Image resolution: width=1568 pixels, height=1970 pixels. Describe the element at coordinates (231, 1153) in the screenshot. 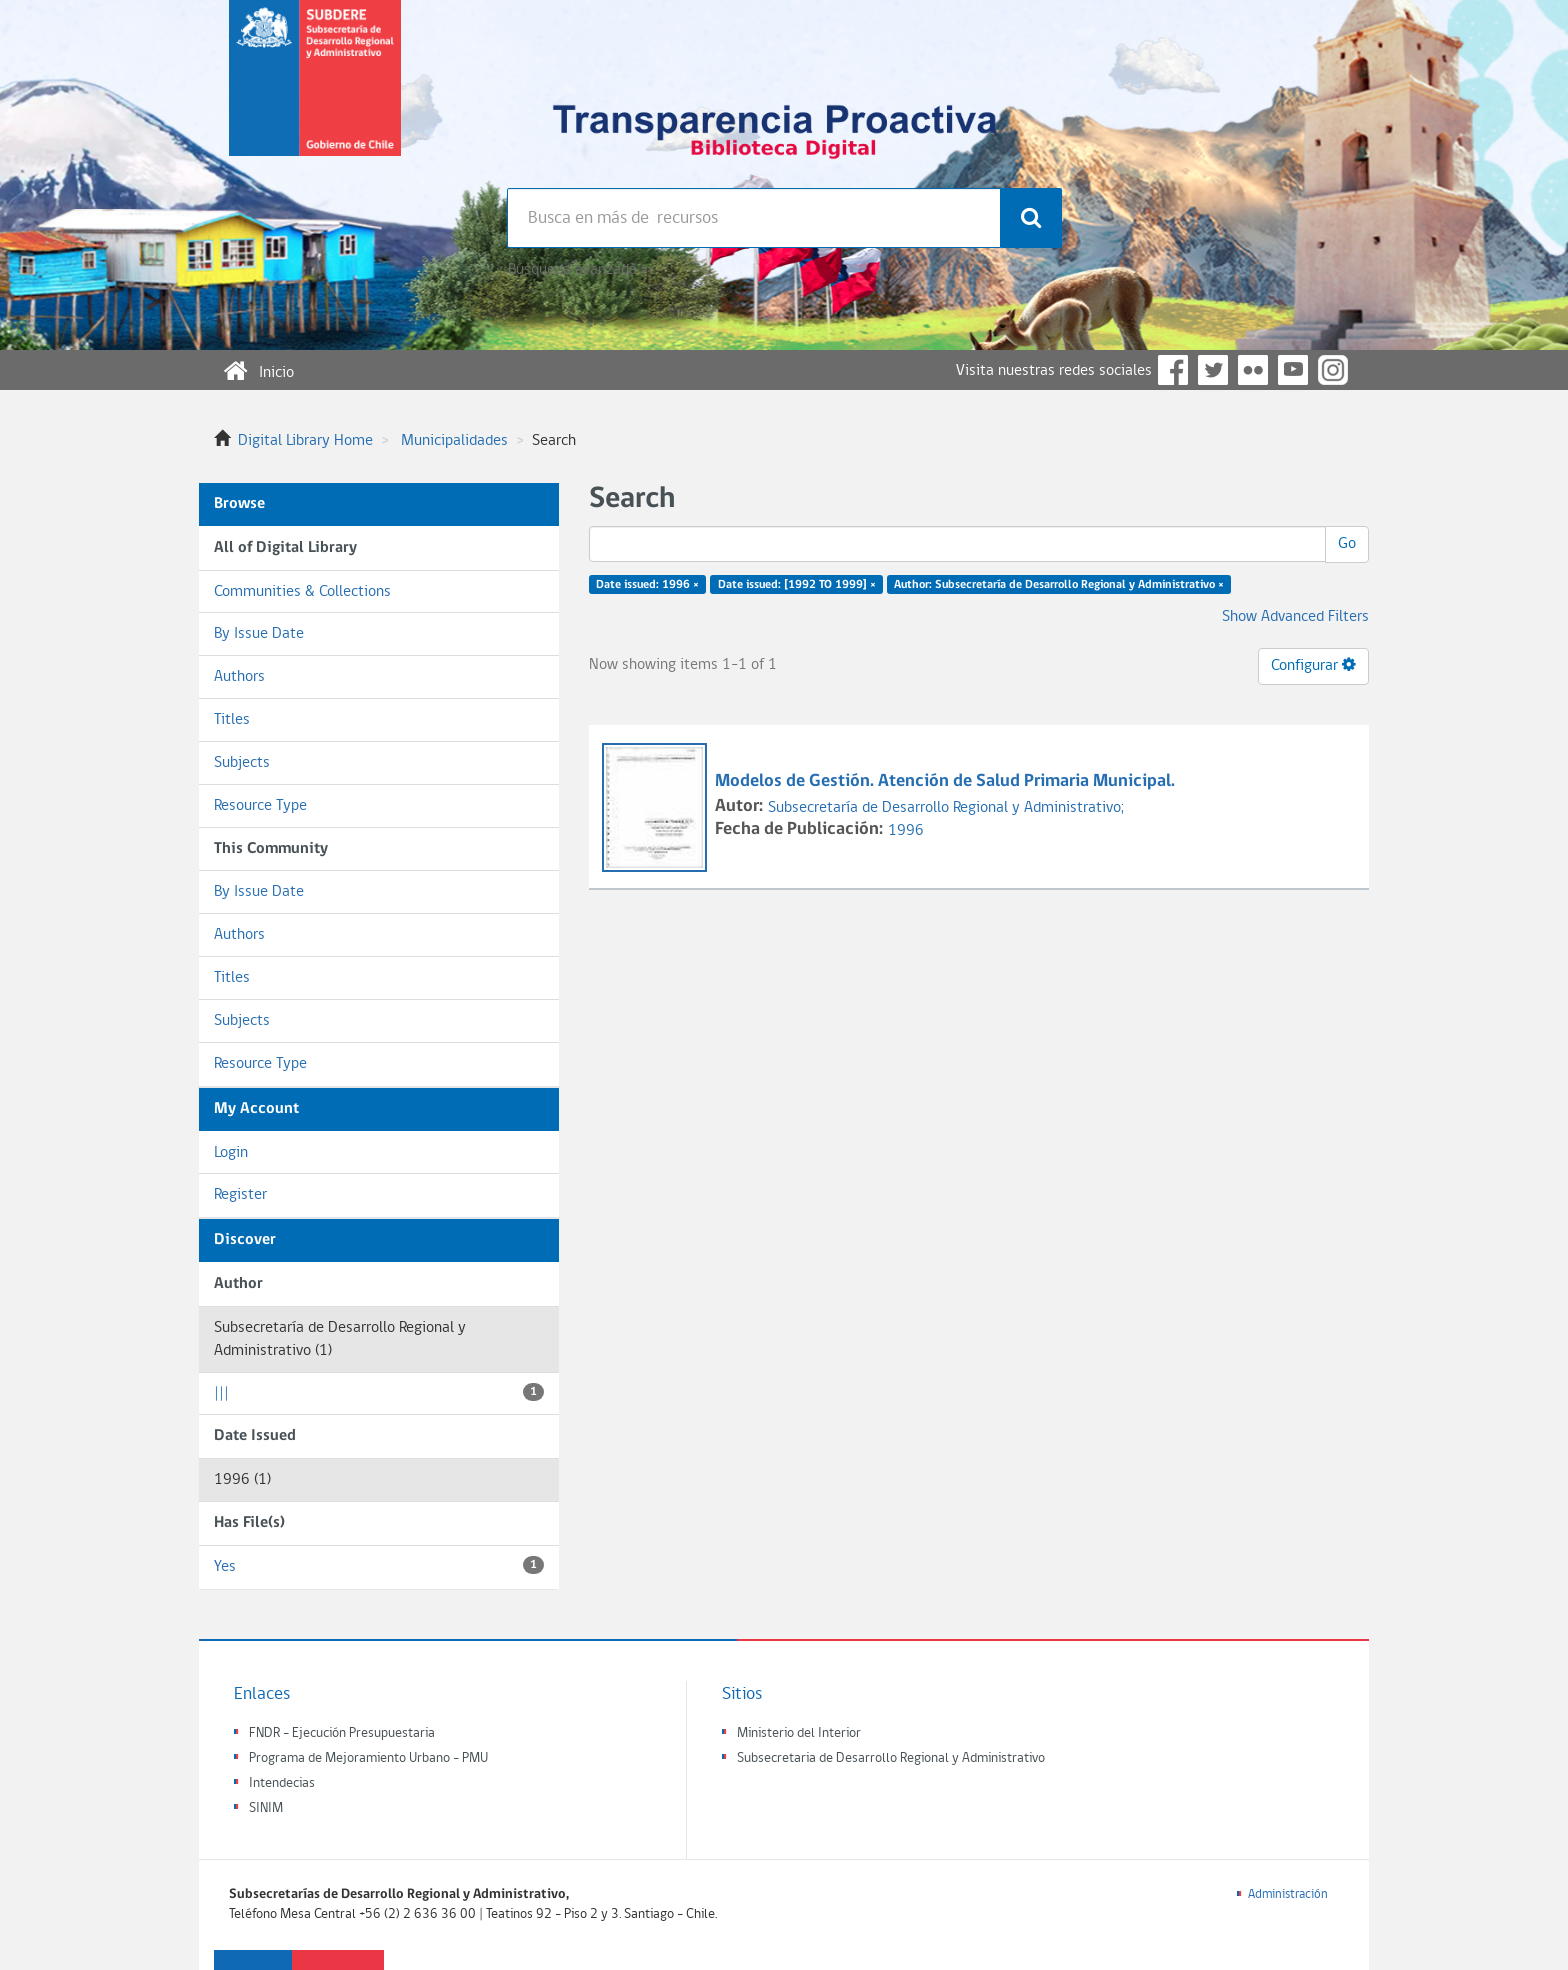

I see `Login` at that location.